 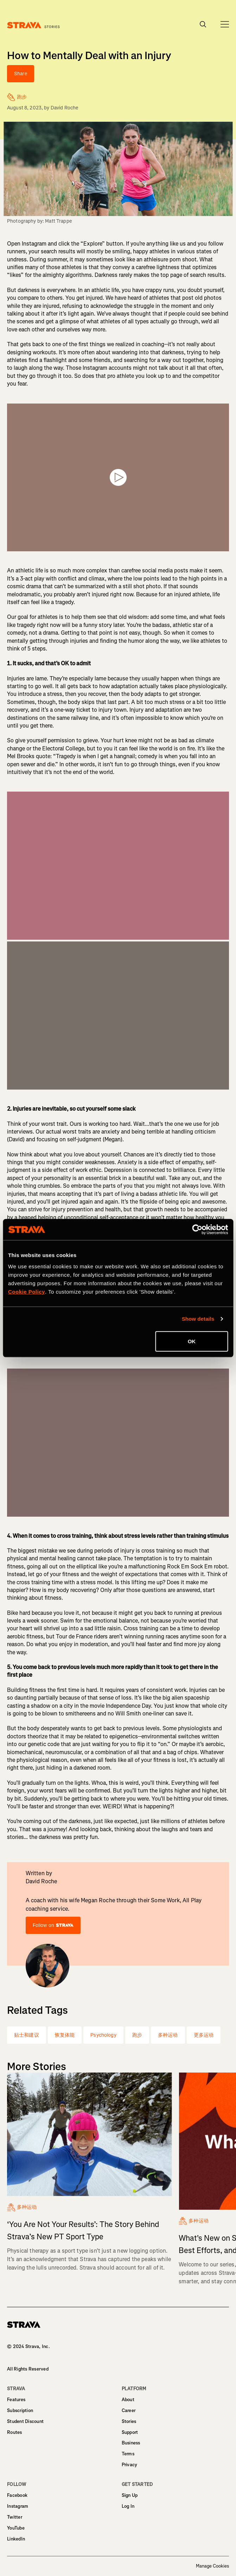 I want to click on All Rights Reserved, so click(x=28, y=2369).